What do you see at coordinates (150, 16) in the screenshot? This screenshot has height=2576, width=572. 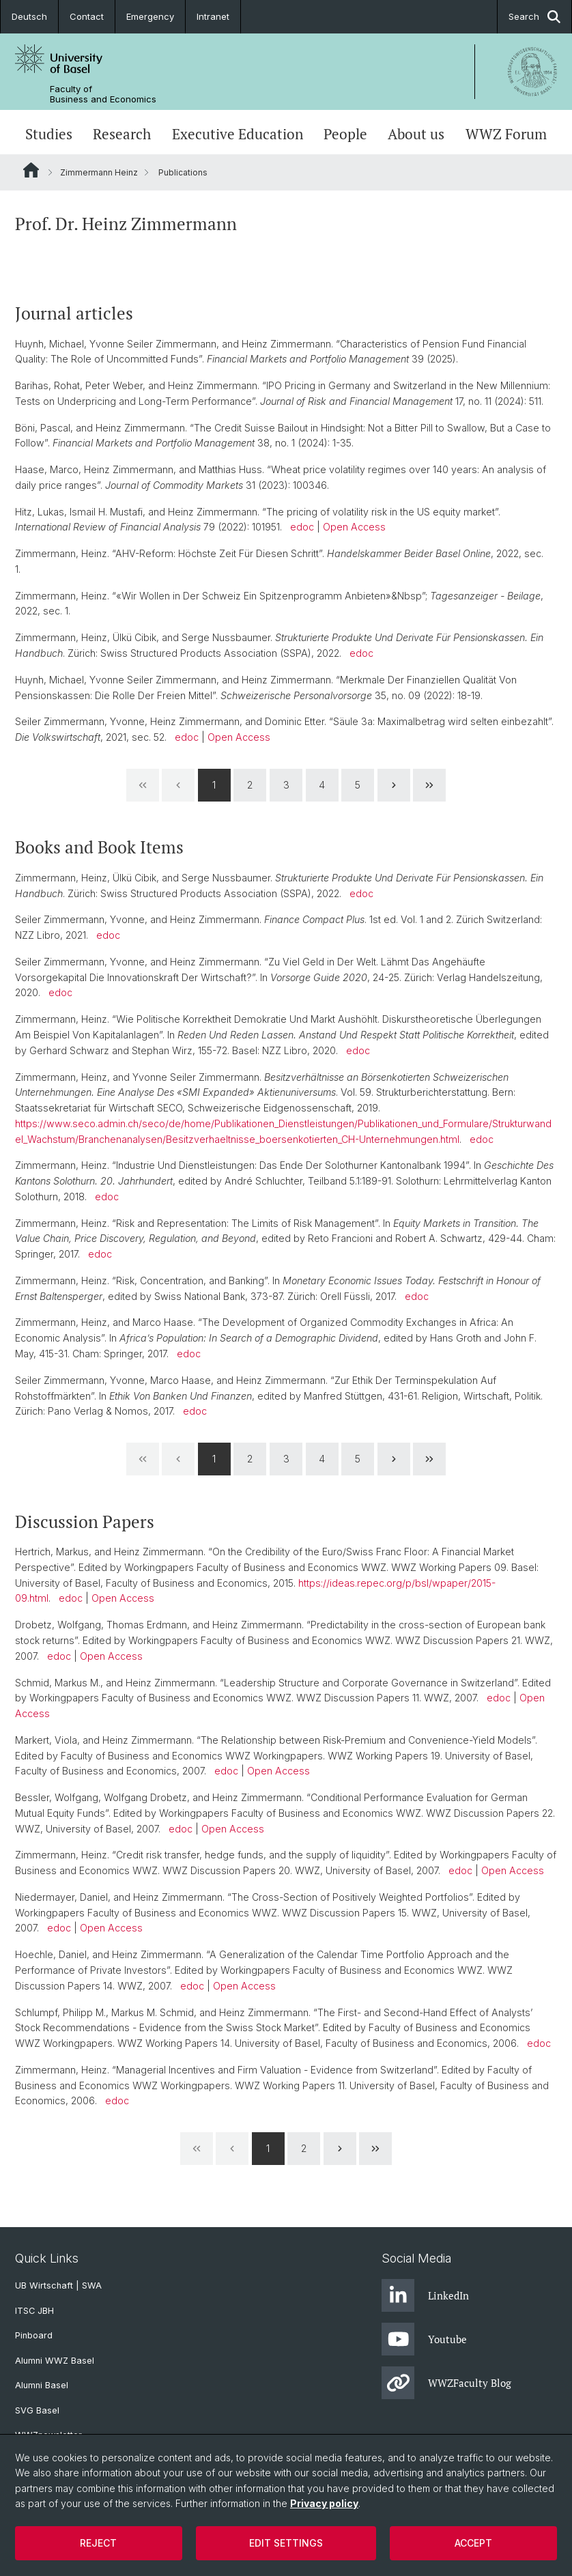 I see `Emergency` at bounding box center [150, 16].